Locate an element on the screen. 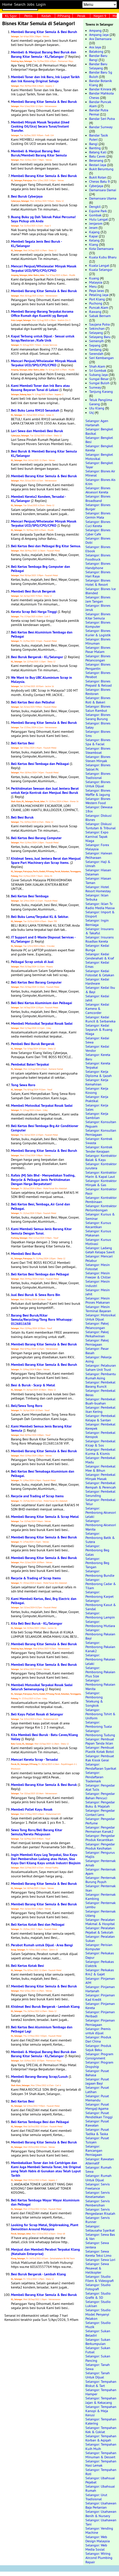 The image size is (119, 2576). Selangor: Kontrak Swasta is located at coordinates (98, 1140).